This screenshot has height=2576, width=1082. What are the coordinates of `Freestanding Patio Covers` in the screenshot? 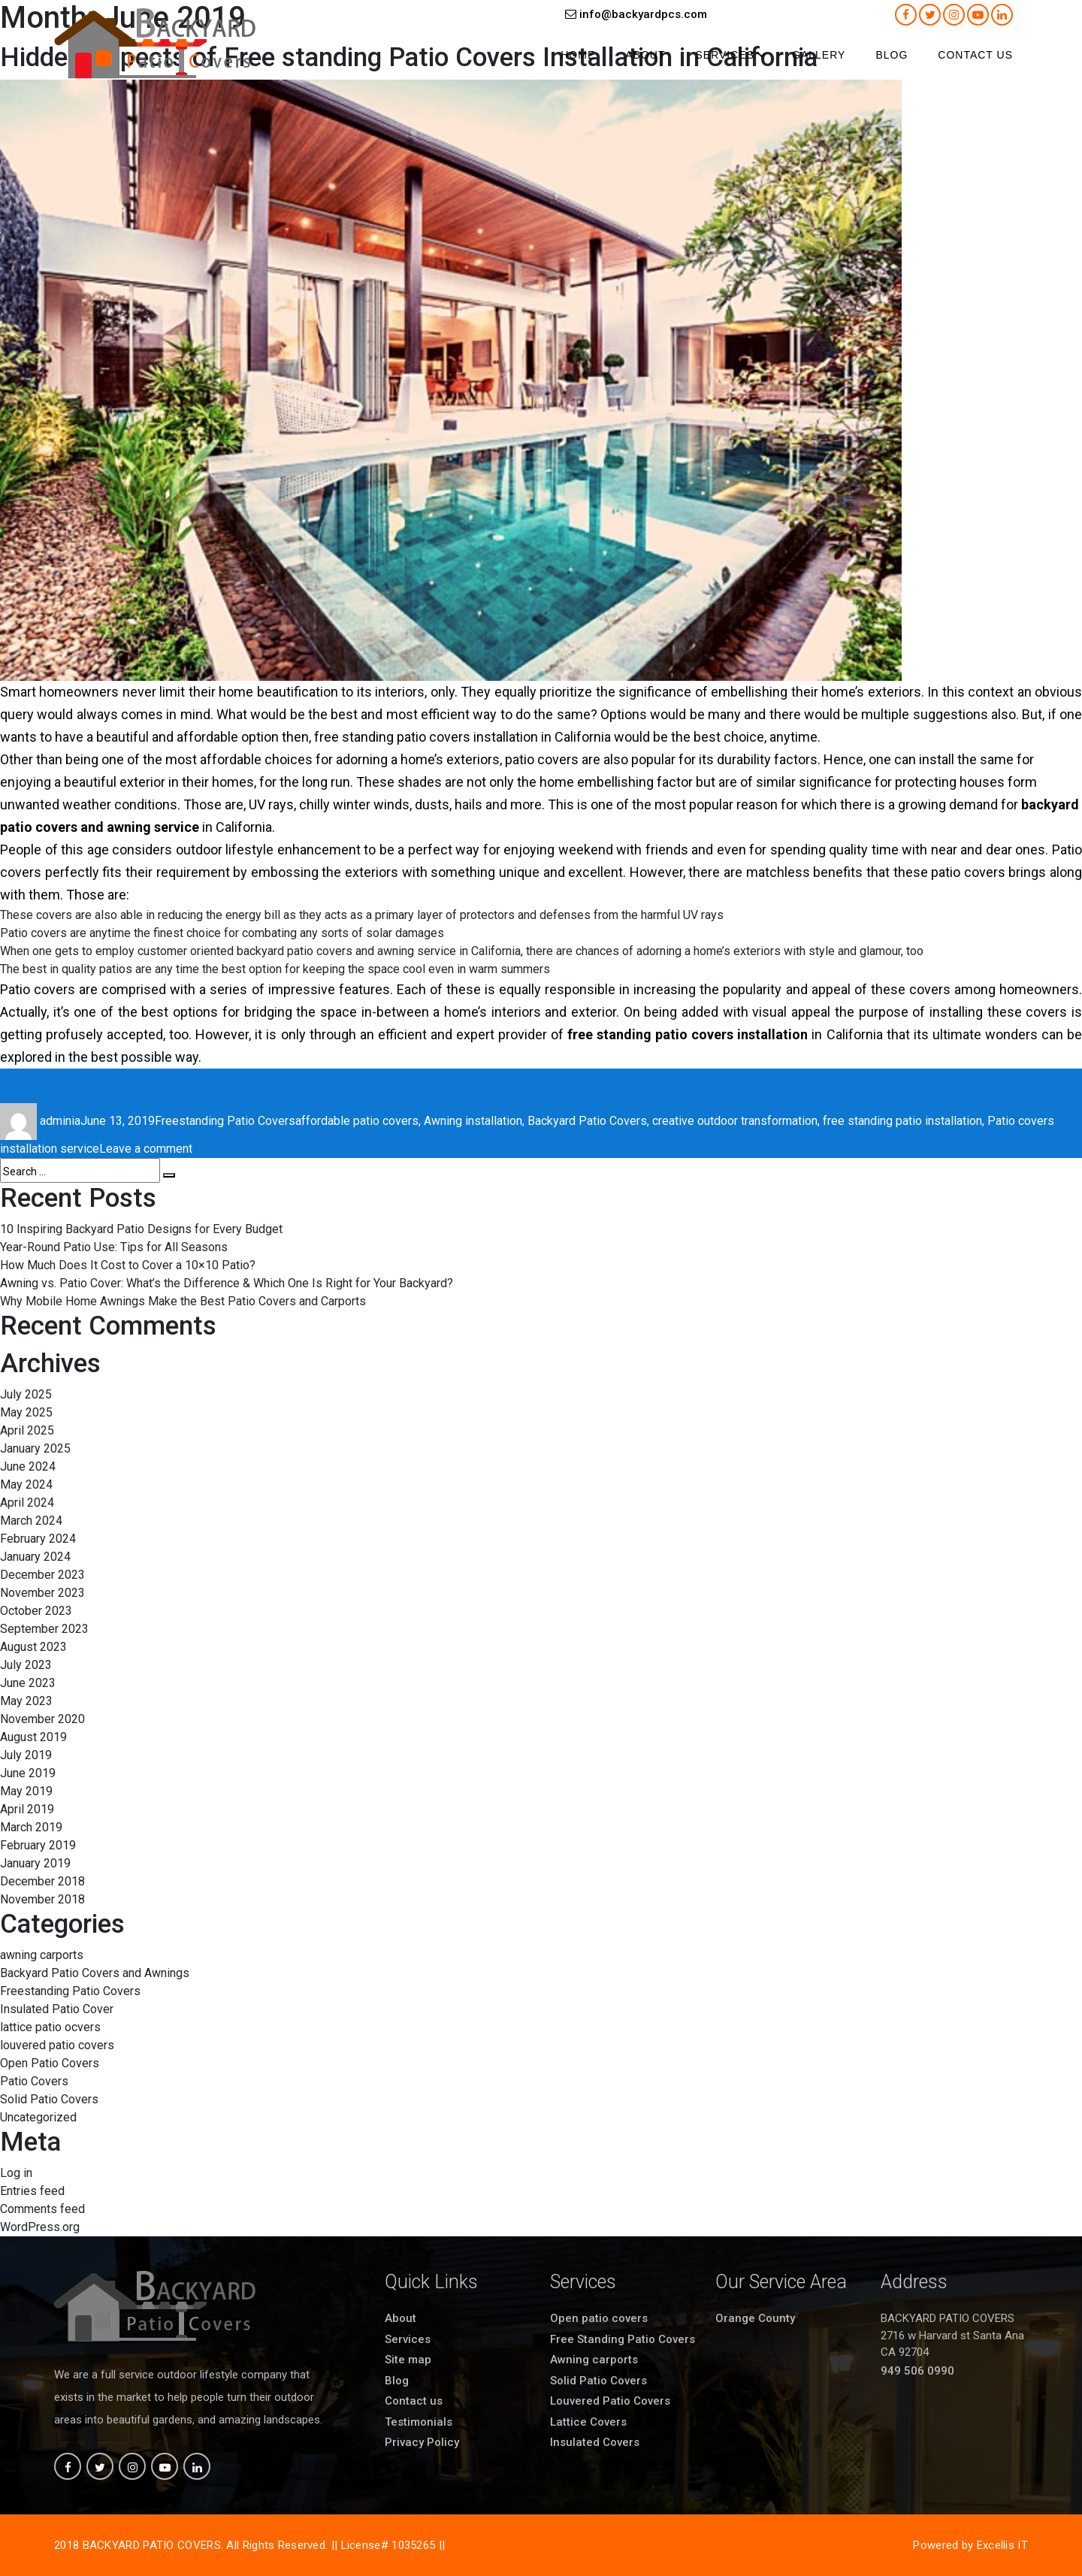 It's located at (225, 1121).